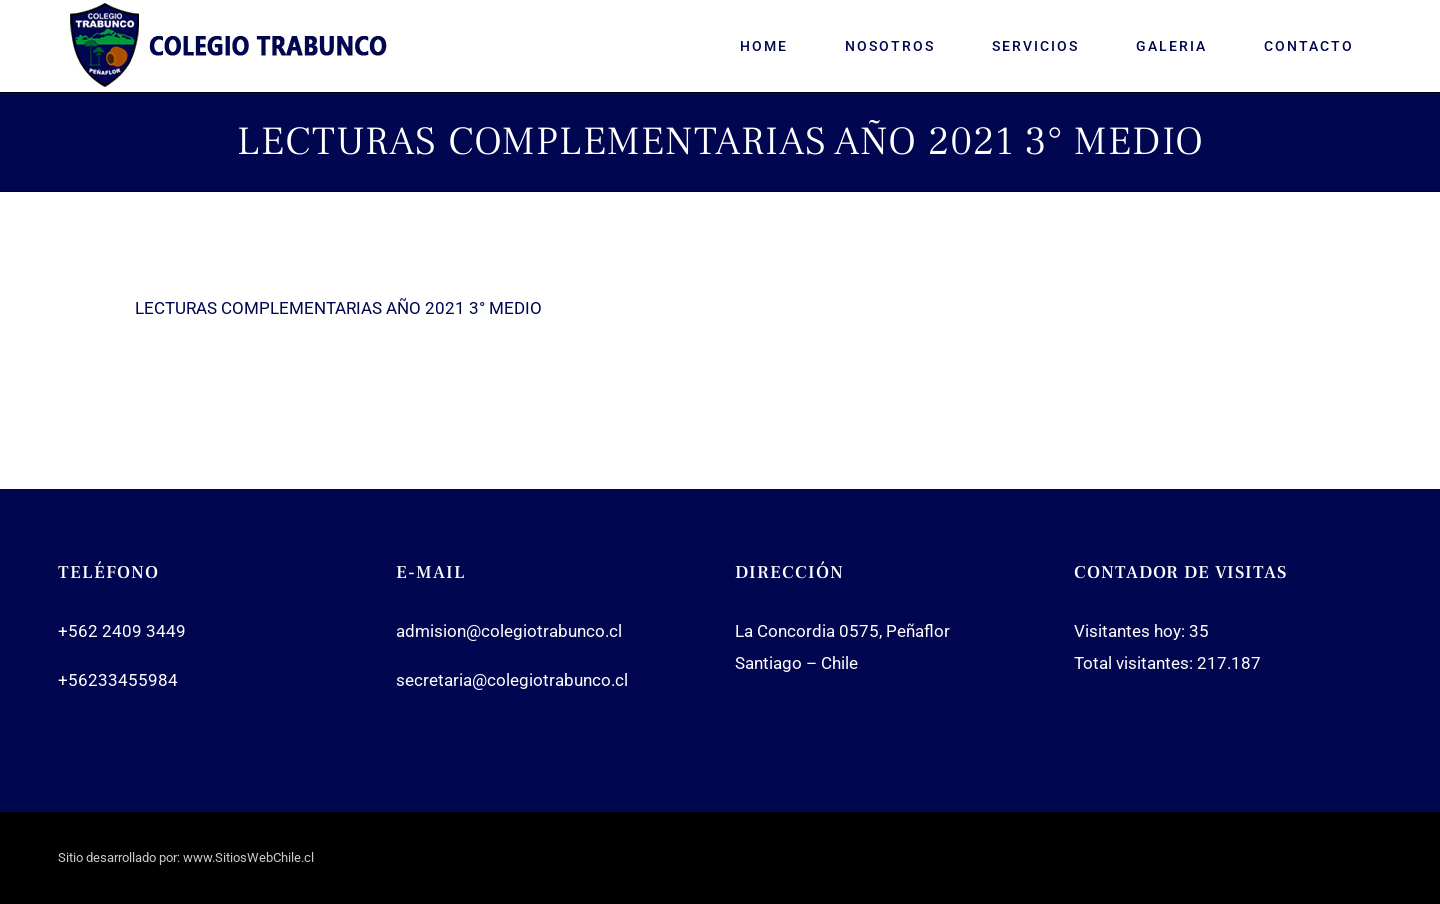  I want to click on +56233455984, so click(118, 680).